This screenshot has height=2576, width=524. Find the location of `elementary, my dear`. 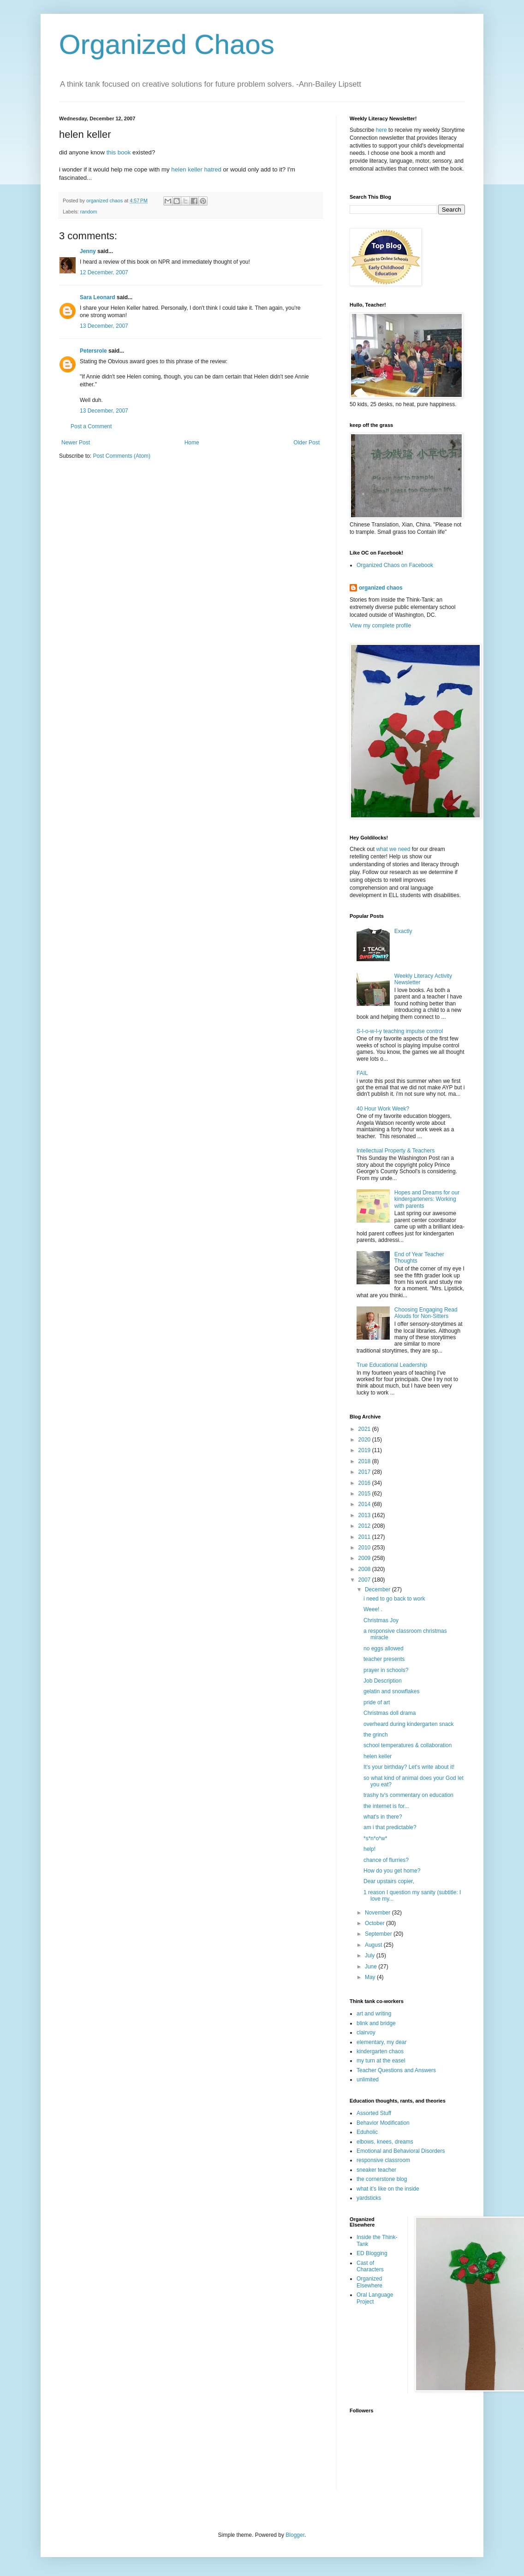

elementary, my dear is located at coordinates (382, 2042).